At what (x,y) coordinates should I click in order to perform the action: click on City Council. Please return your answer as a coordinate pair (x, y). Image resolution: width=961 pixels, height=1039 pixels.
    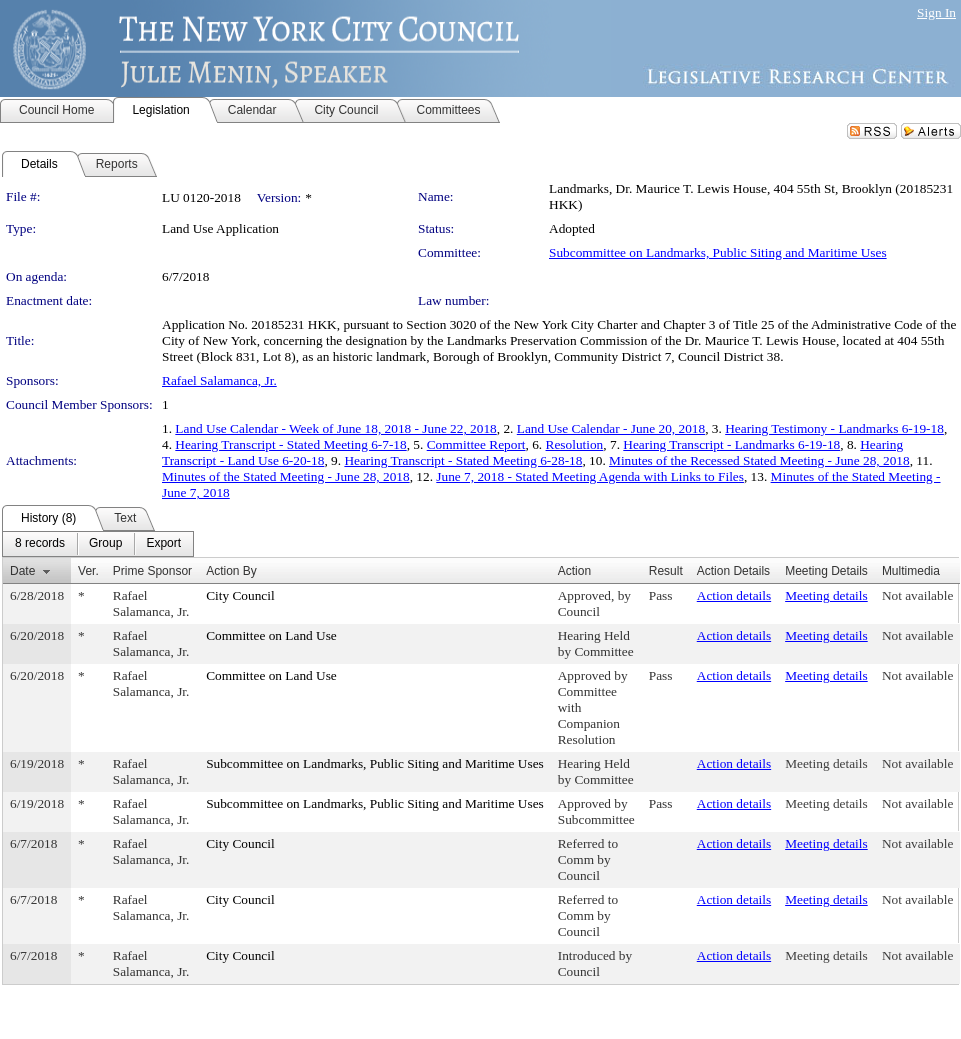
    Looking at the image, I should click on (240, 595).